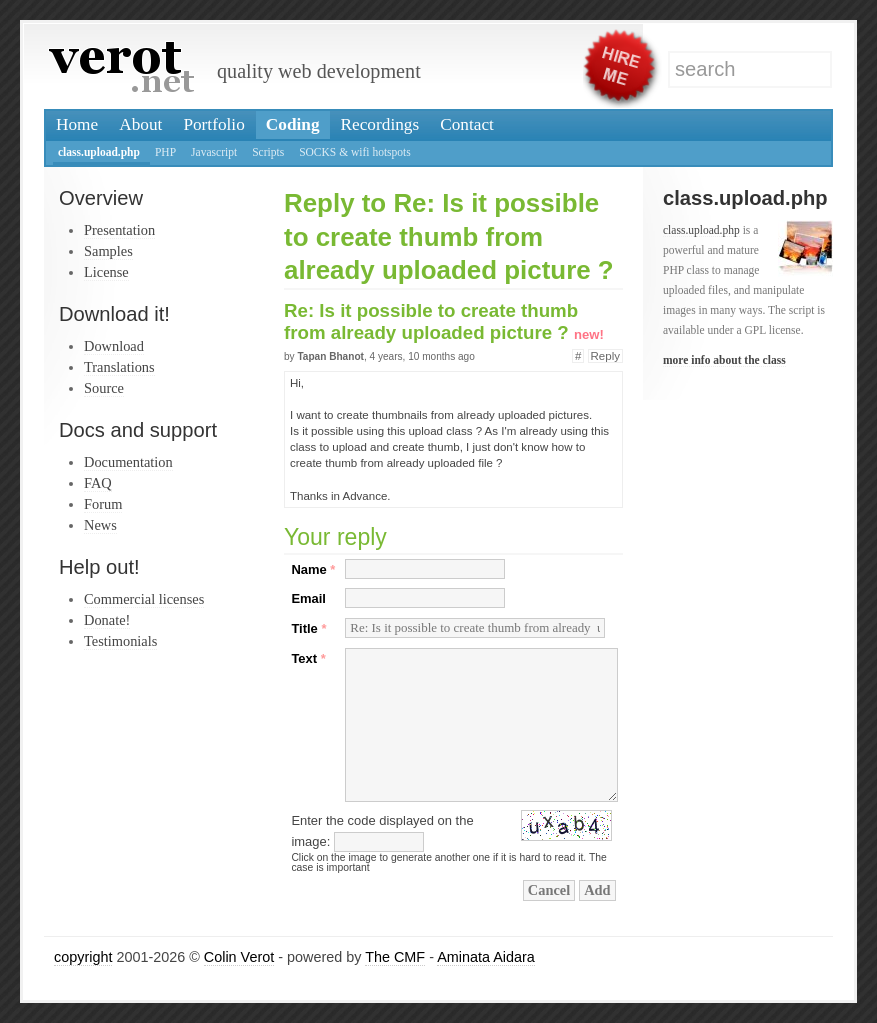 The height and width of the screenshot is (1023, 877). What do you see at coordinates (140, 124) in the screenshot?
I see `About` at bounding box center [140, 124].